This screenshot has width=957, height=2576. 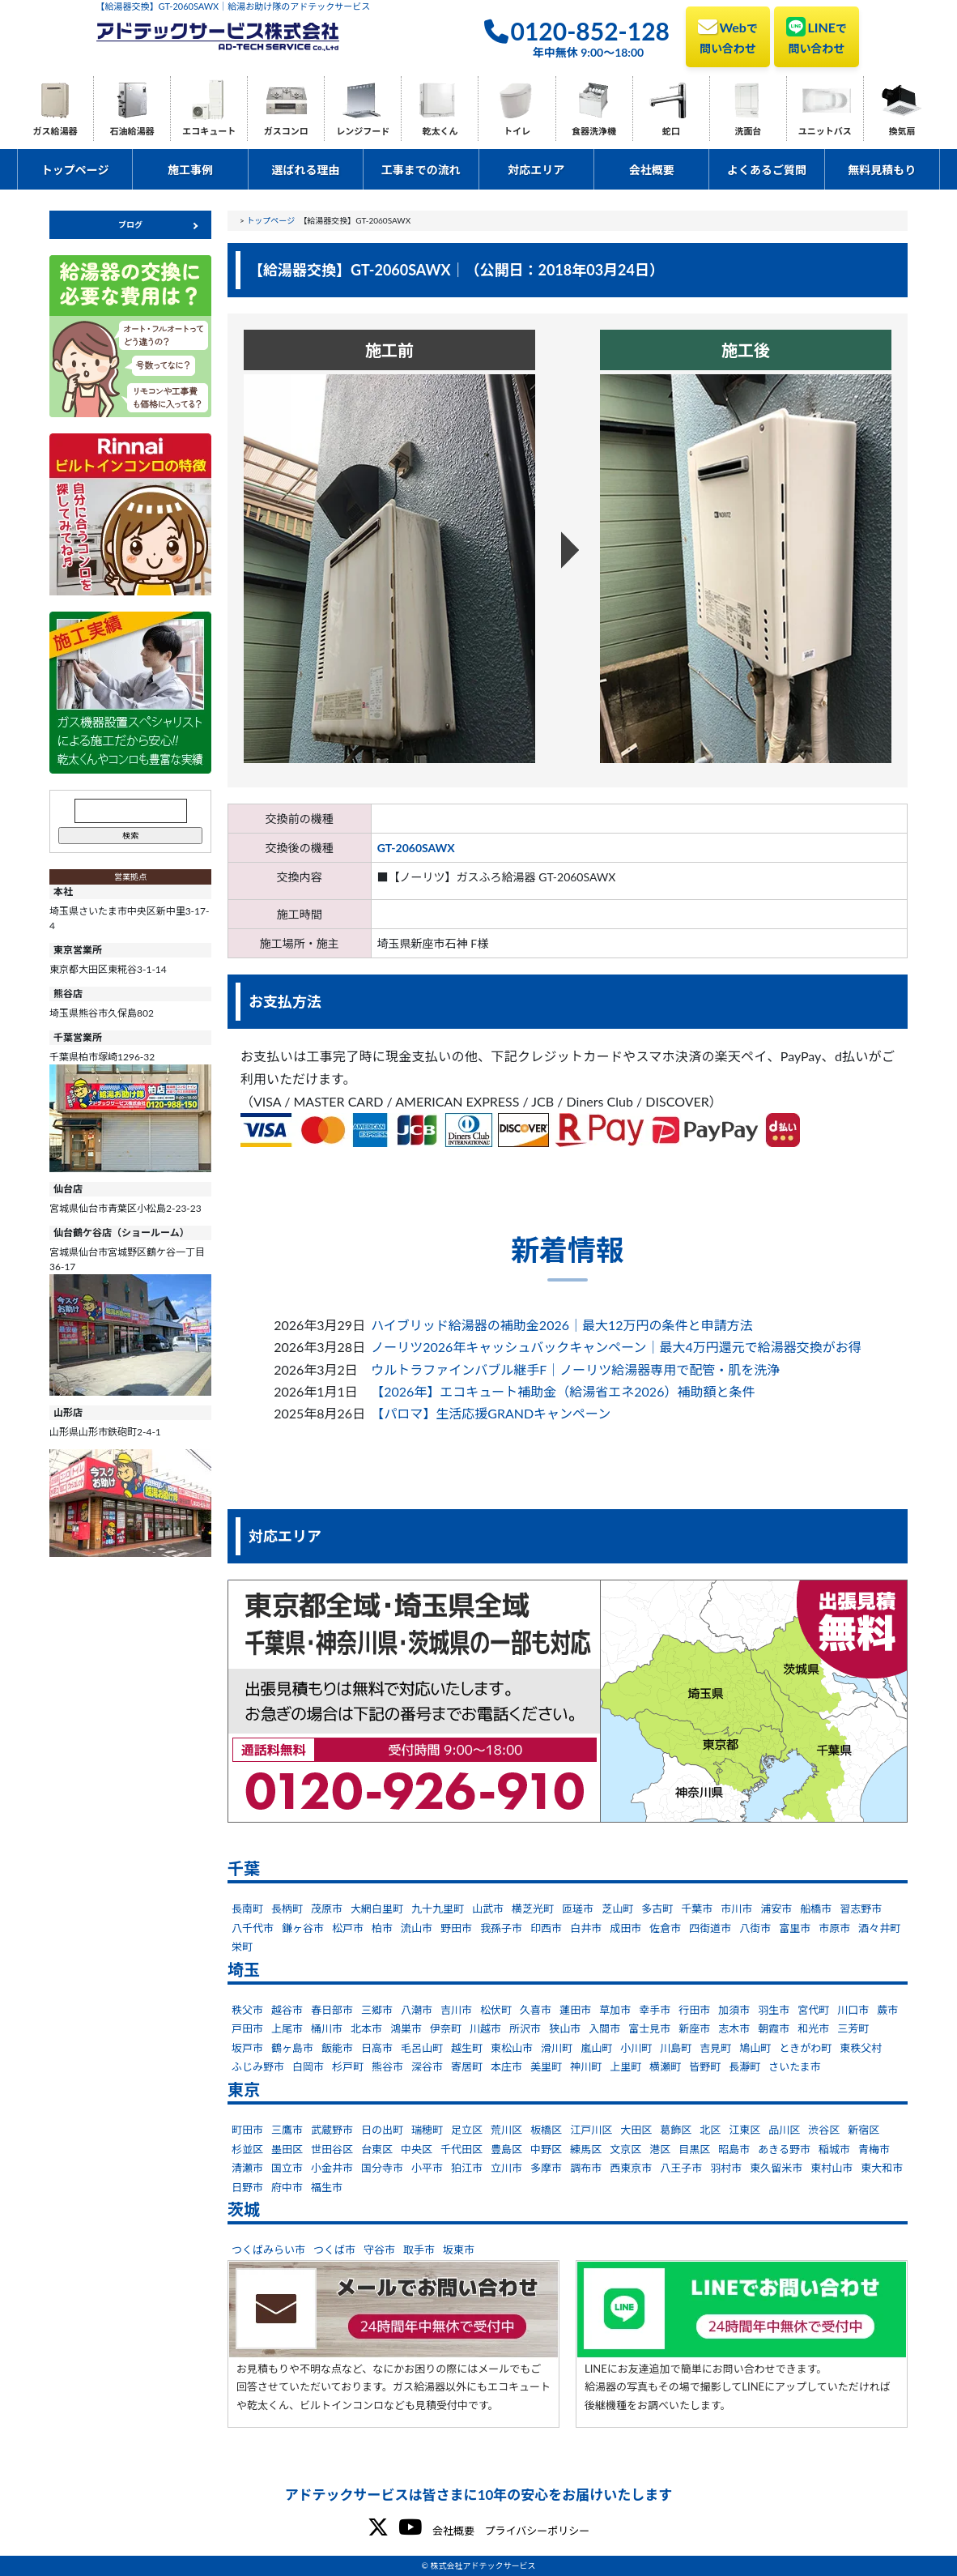 What do you see at coordinates (382, 1927) in the screenshot?
I see `柏市` at bounding box center [382, 1927].